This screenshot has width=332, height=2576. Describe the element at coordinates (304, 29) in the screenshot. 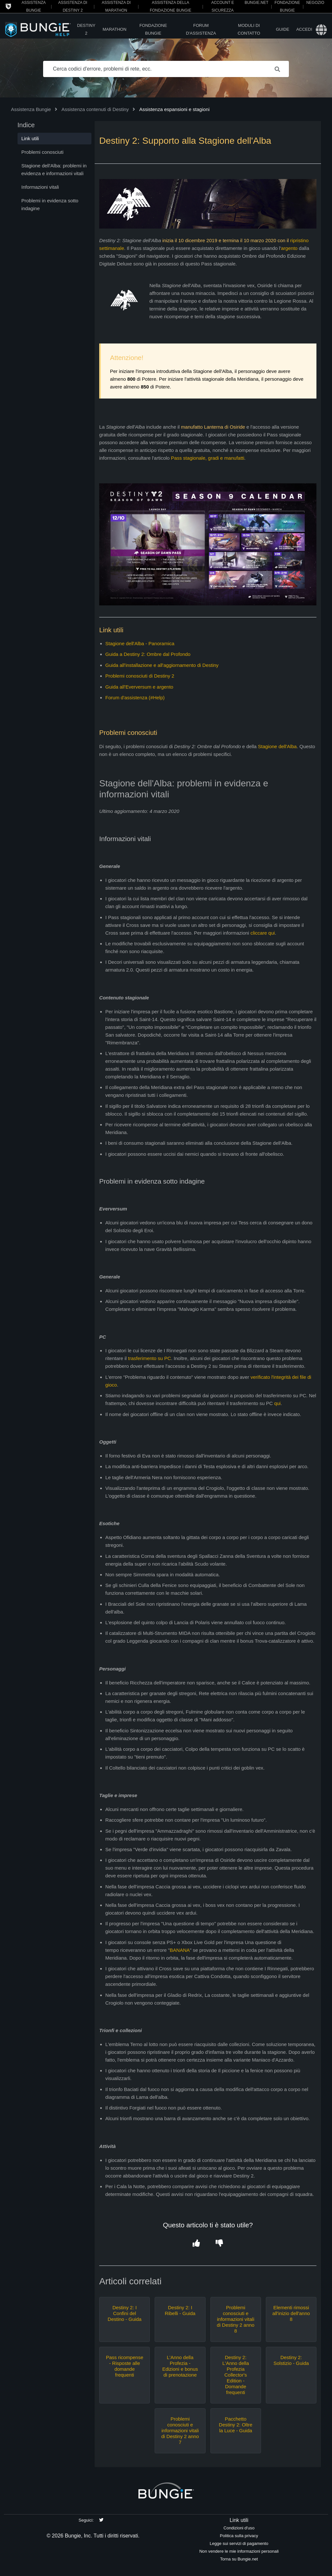

I see `Accedi [button]` at that location.